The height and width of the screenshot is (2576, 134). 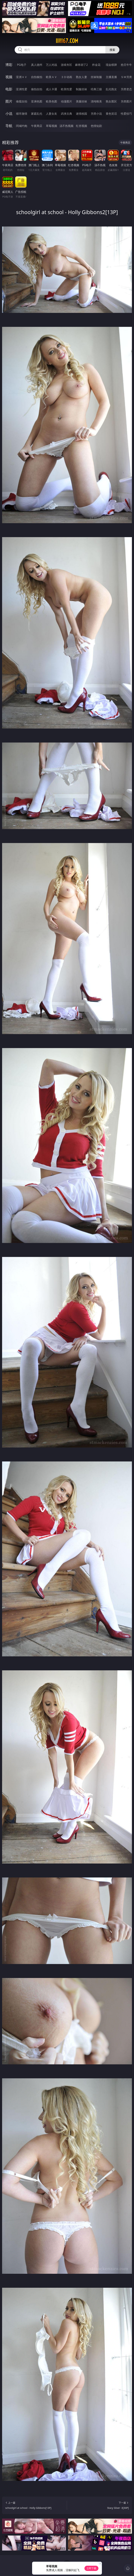 What do you see at coordinates (8, 125) in the screenshot?
I see `导航` at bounding box center [8, 125].